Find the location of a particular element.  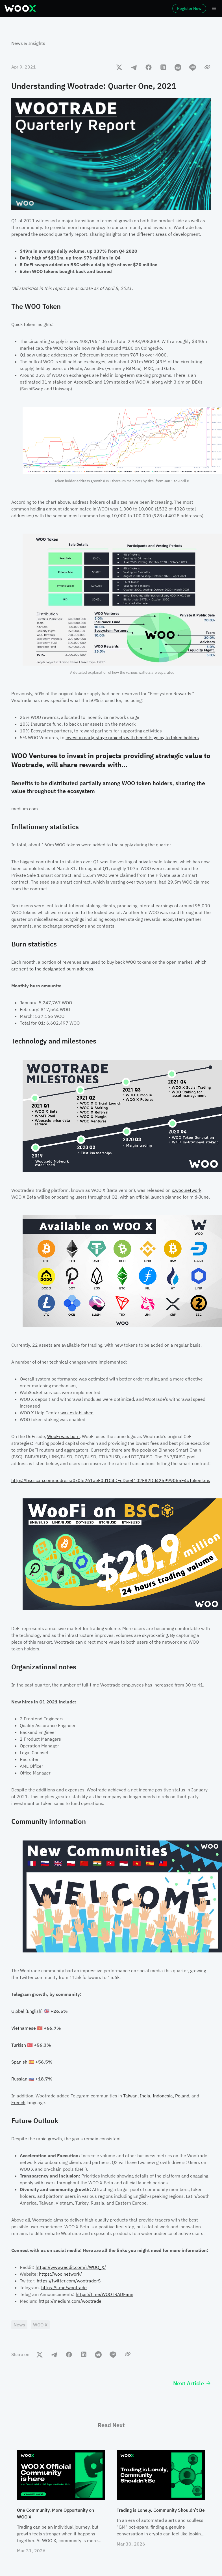

Indonesia is located at coordinates (163, 2096).